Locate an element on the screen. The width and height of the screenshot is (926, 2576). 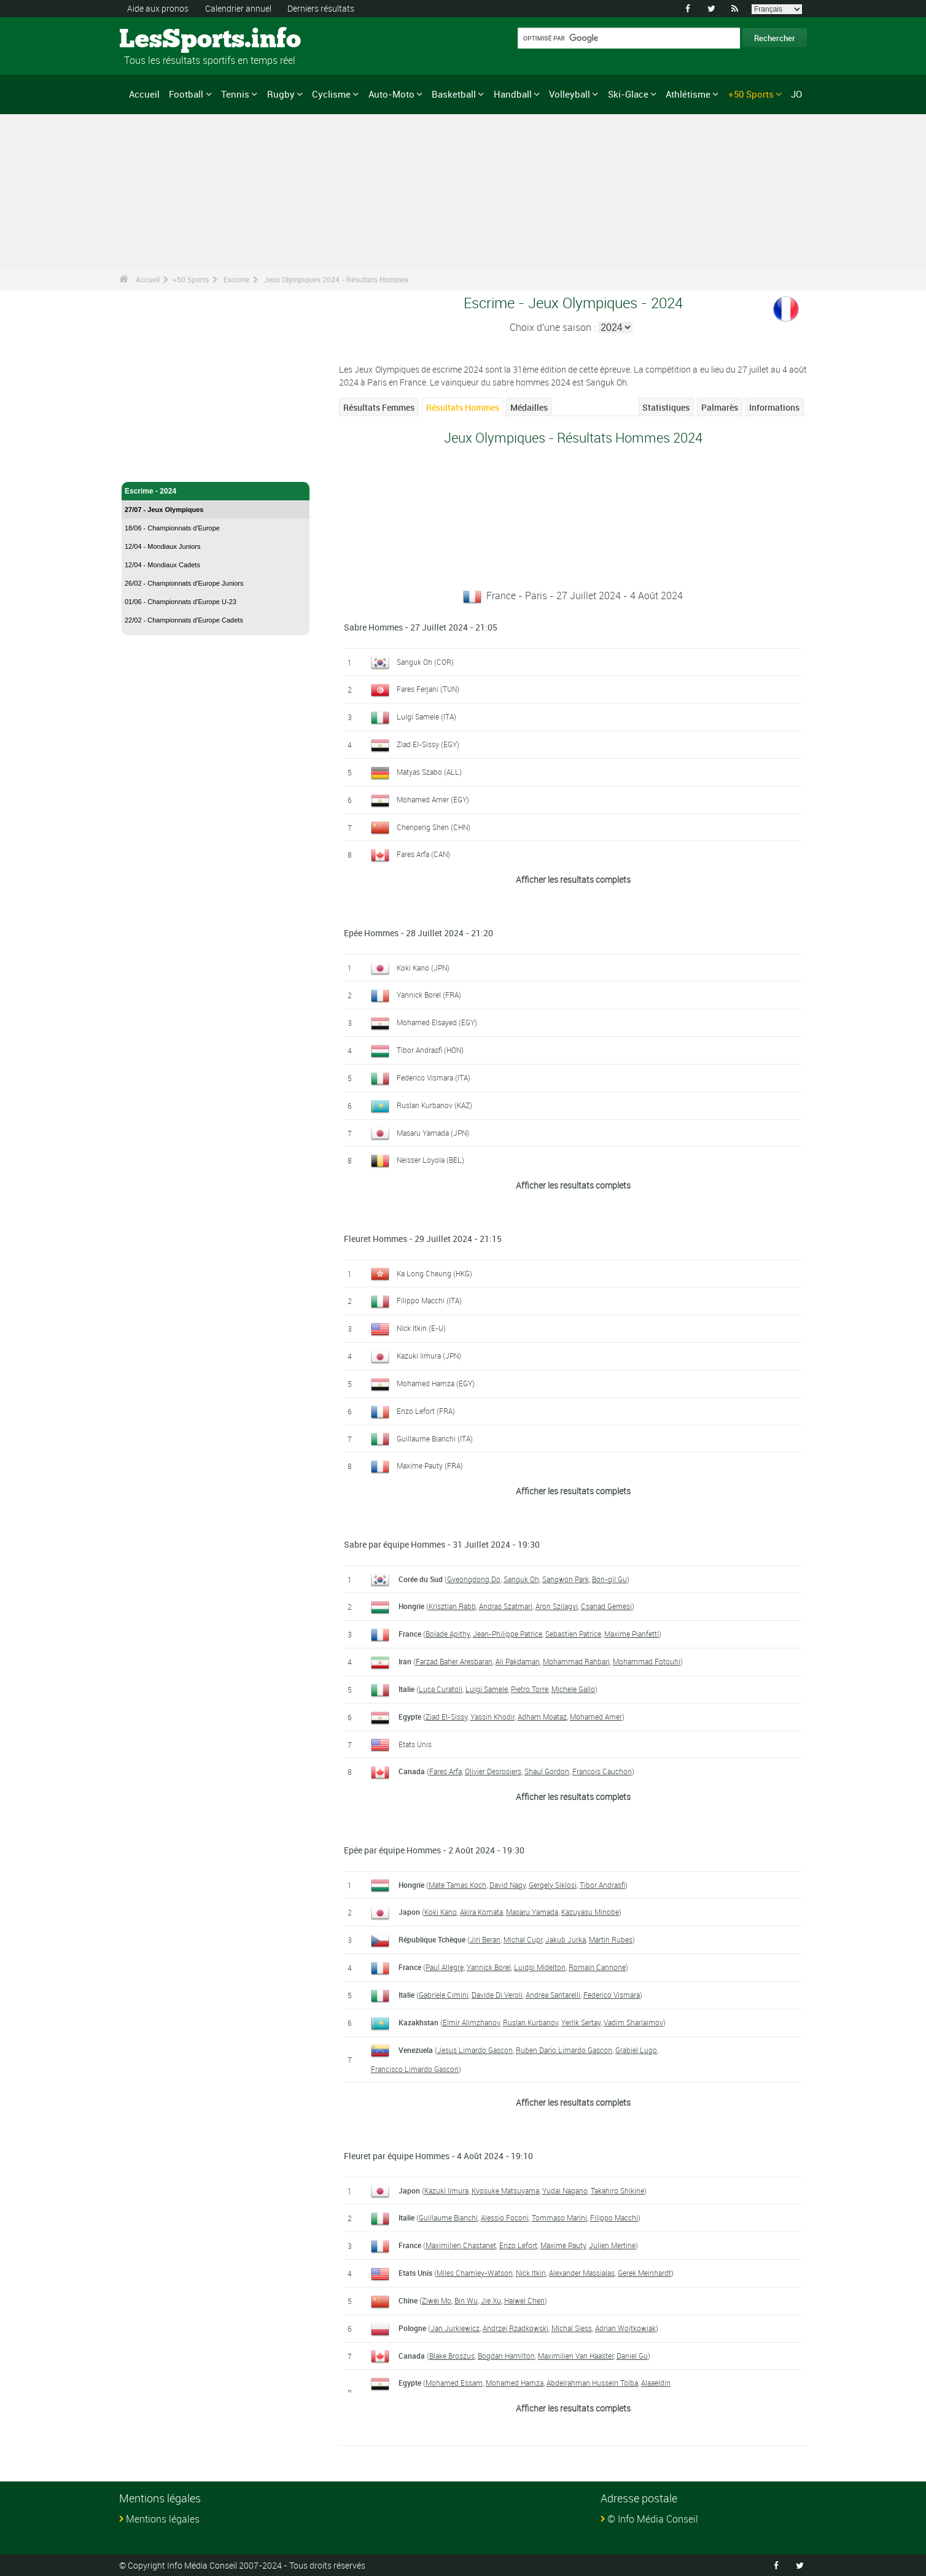
Auto-Moto is located at coordinates (391, 94).